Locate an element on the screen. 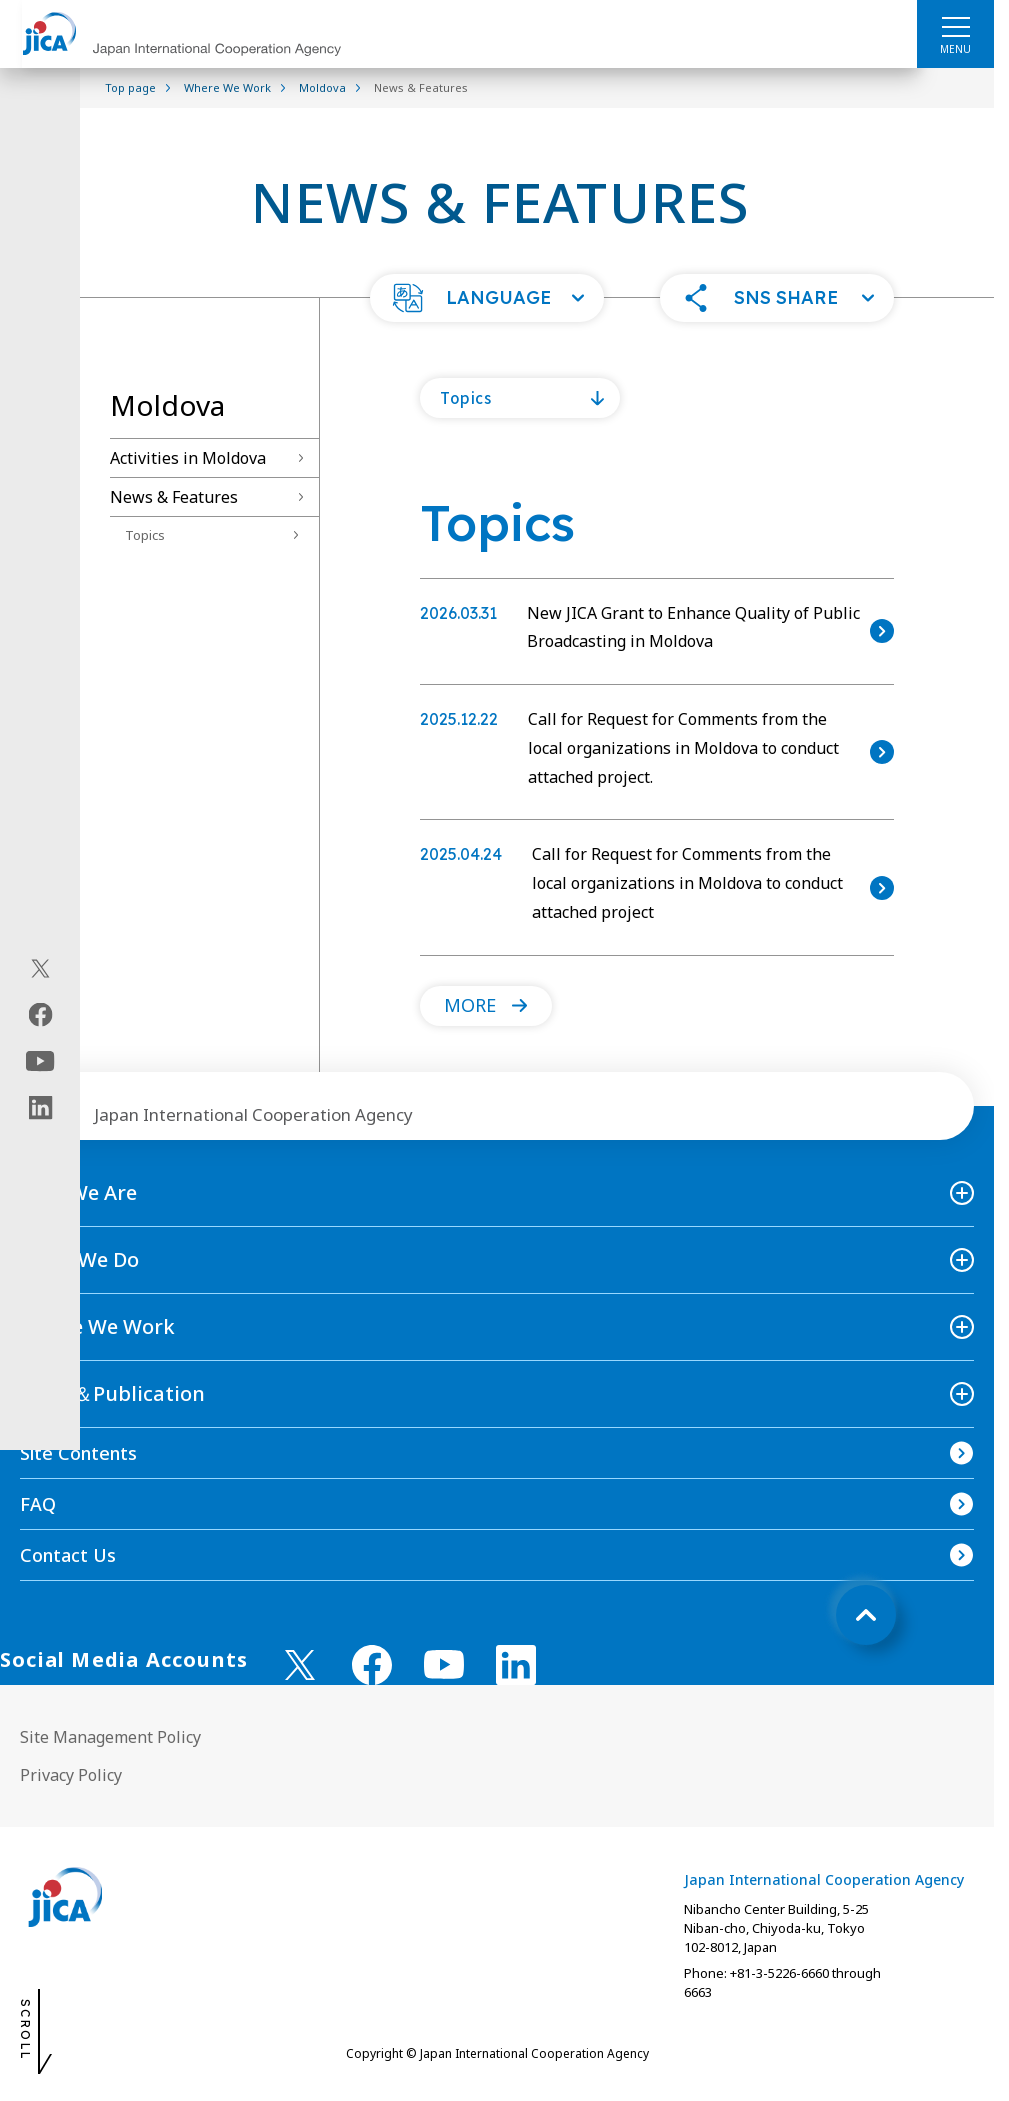 This screenshot has height=2101, width=1009. [facebook （Open in new window)] is located at coordinates (372, 1665).